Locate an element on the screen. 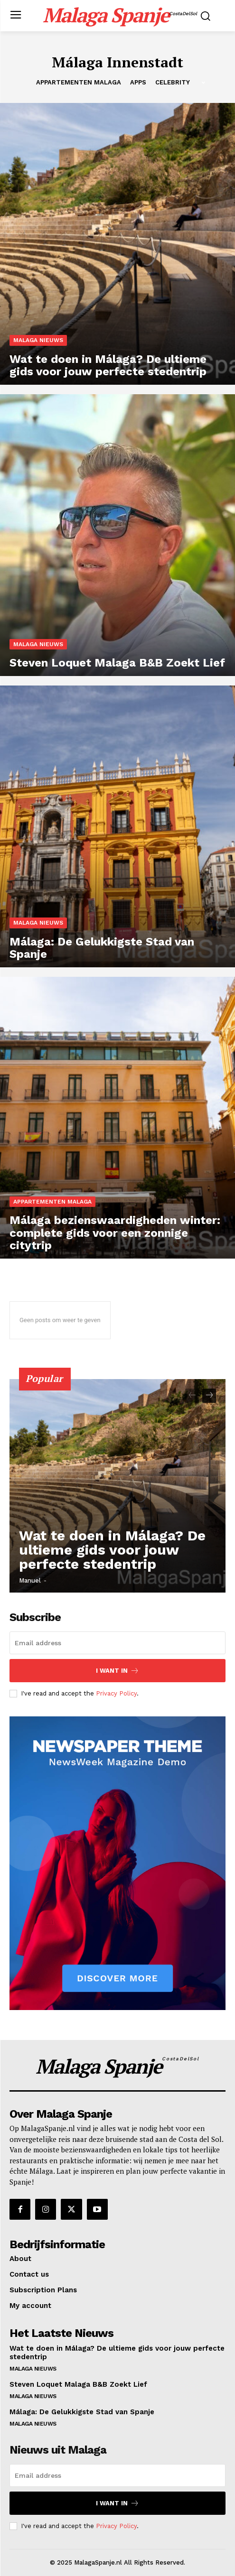  Wat te doen in Málaga? De ultieme gids voor jouw perfecte stedentrip is located at coordinates (112, 1549).